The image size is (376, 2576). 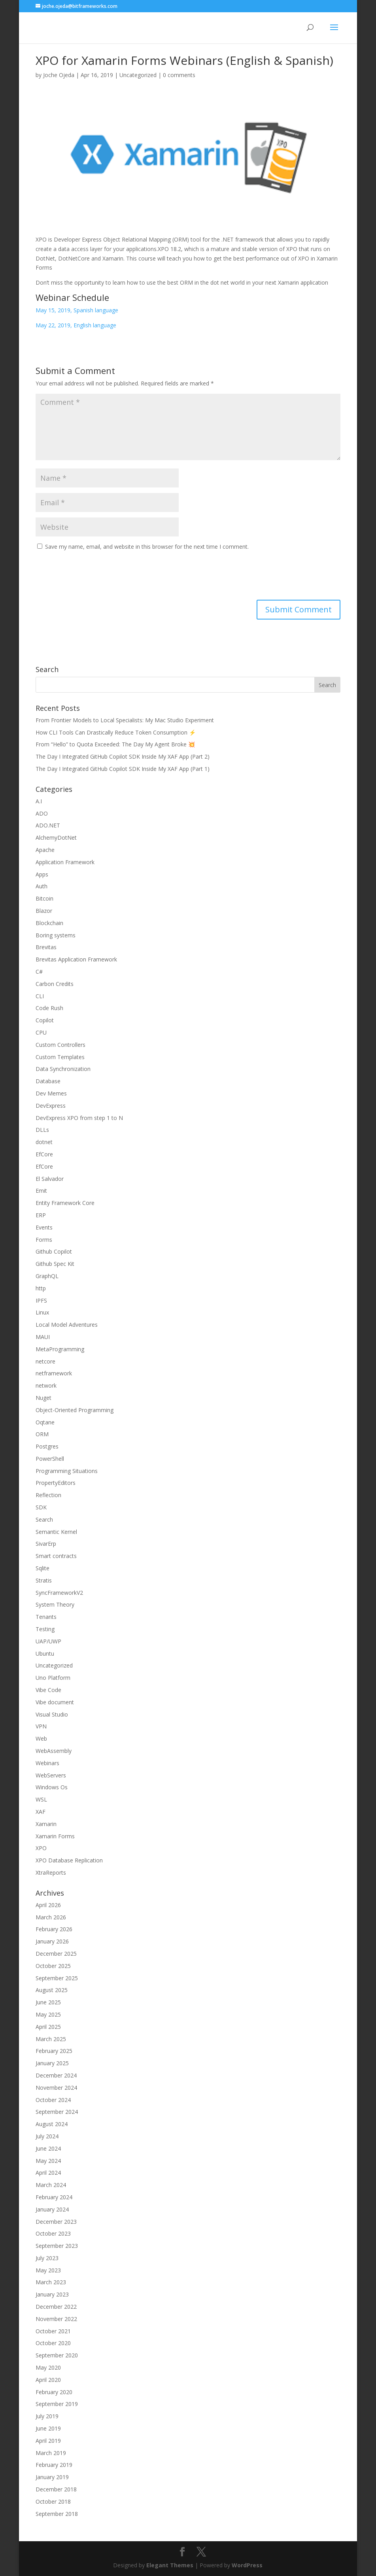 What do you see at coordinates (56, 2221) in the screenshot?
I see `December 2023` at bounding box center [56, 2221].